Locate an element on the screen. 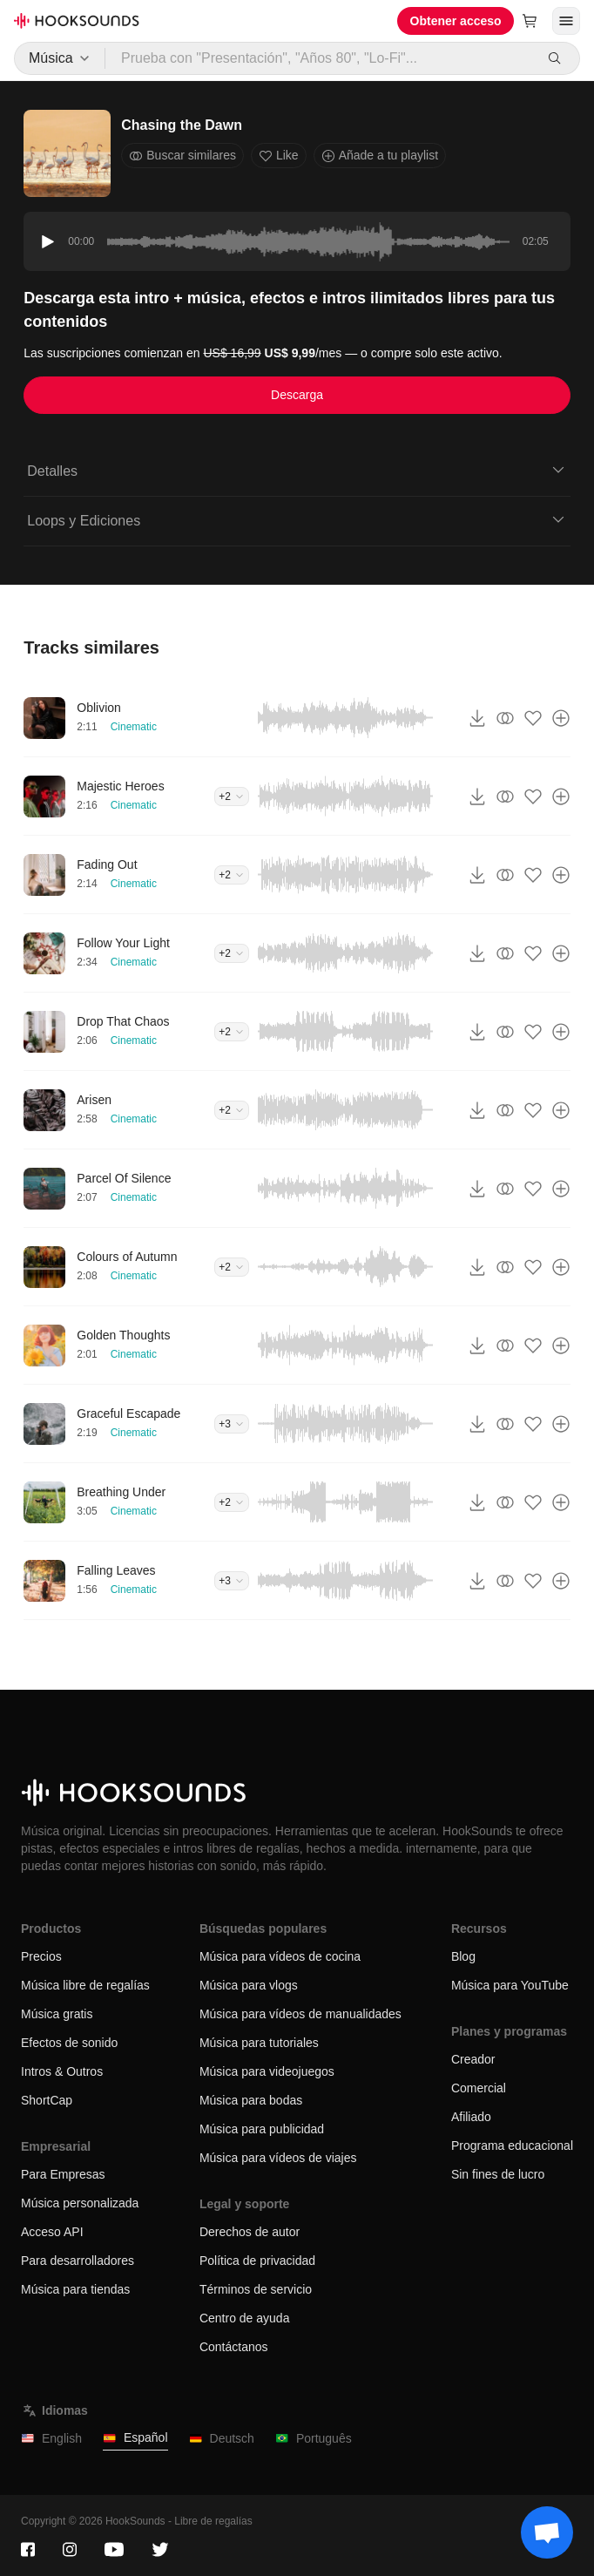  Para Empresas is located at coordinates (63, 2174).